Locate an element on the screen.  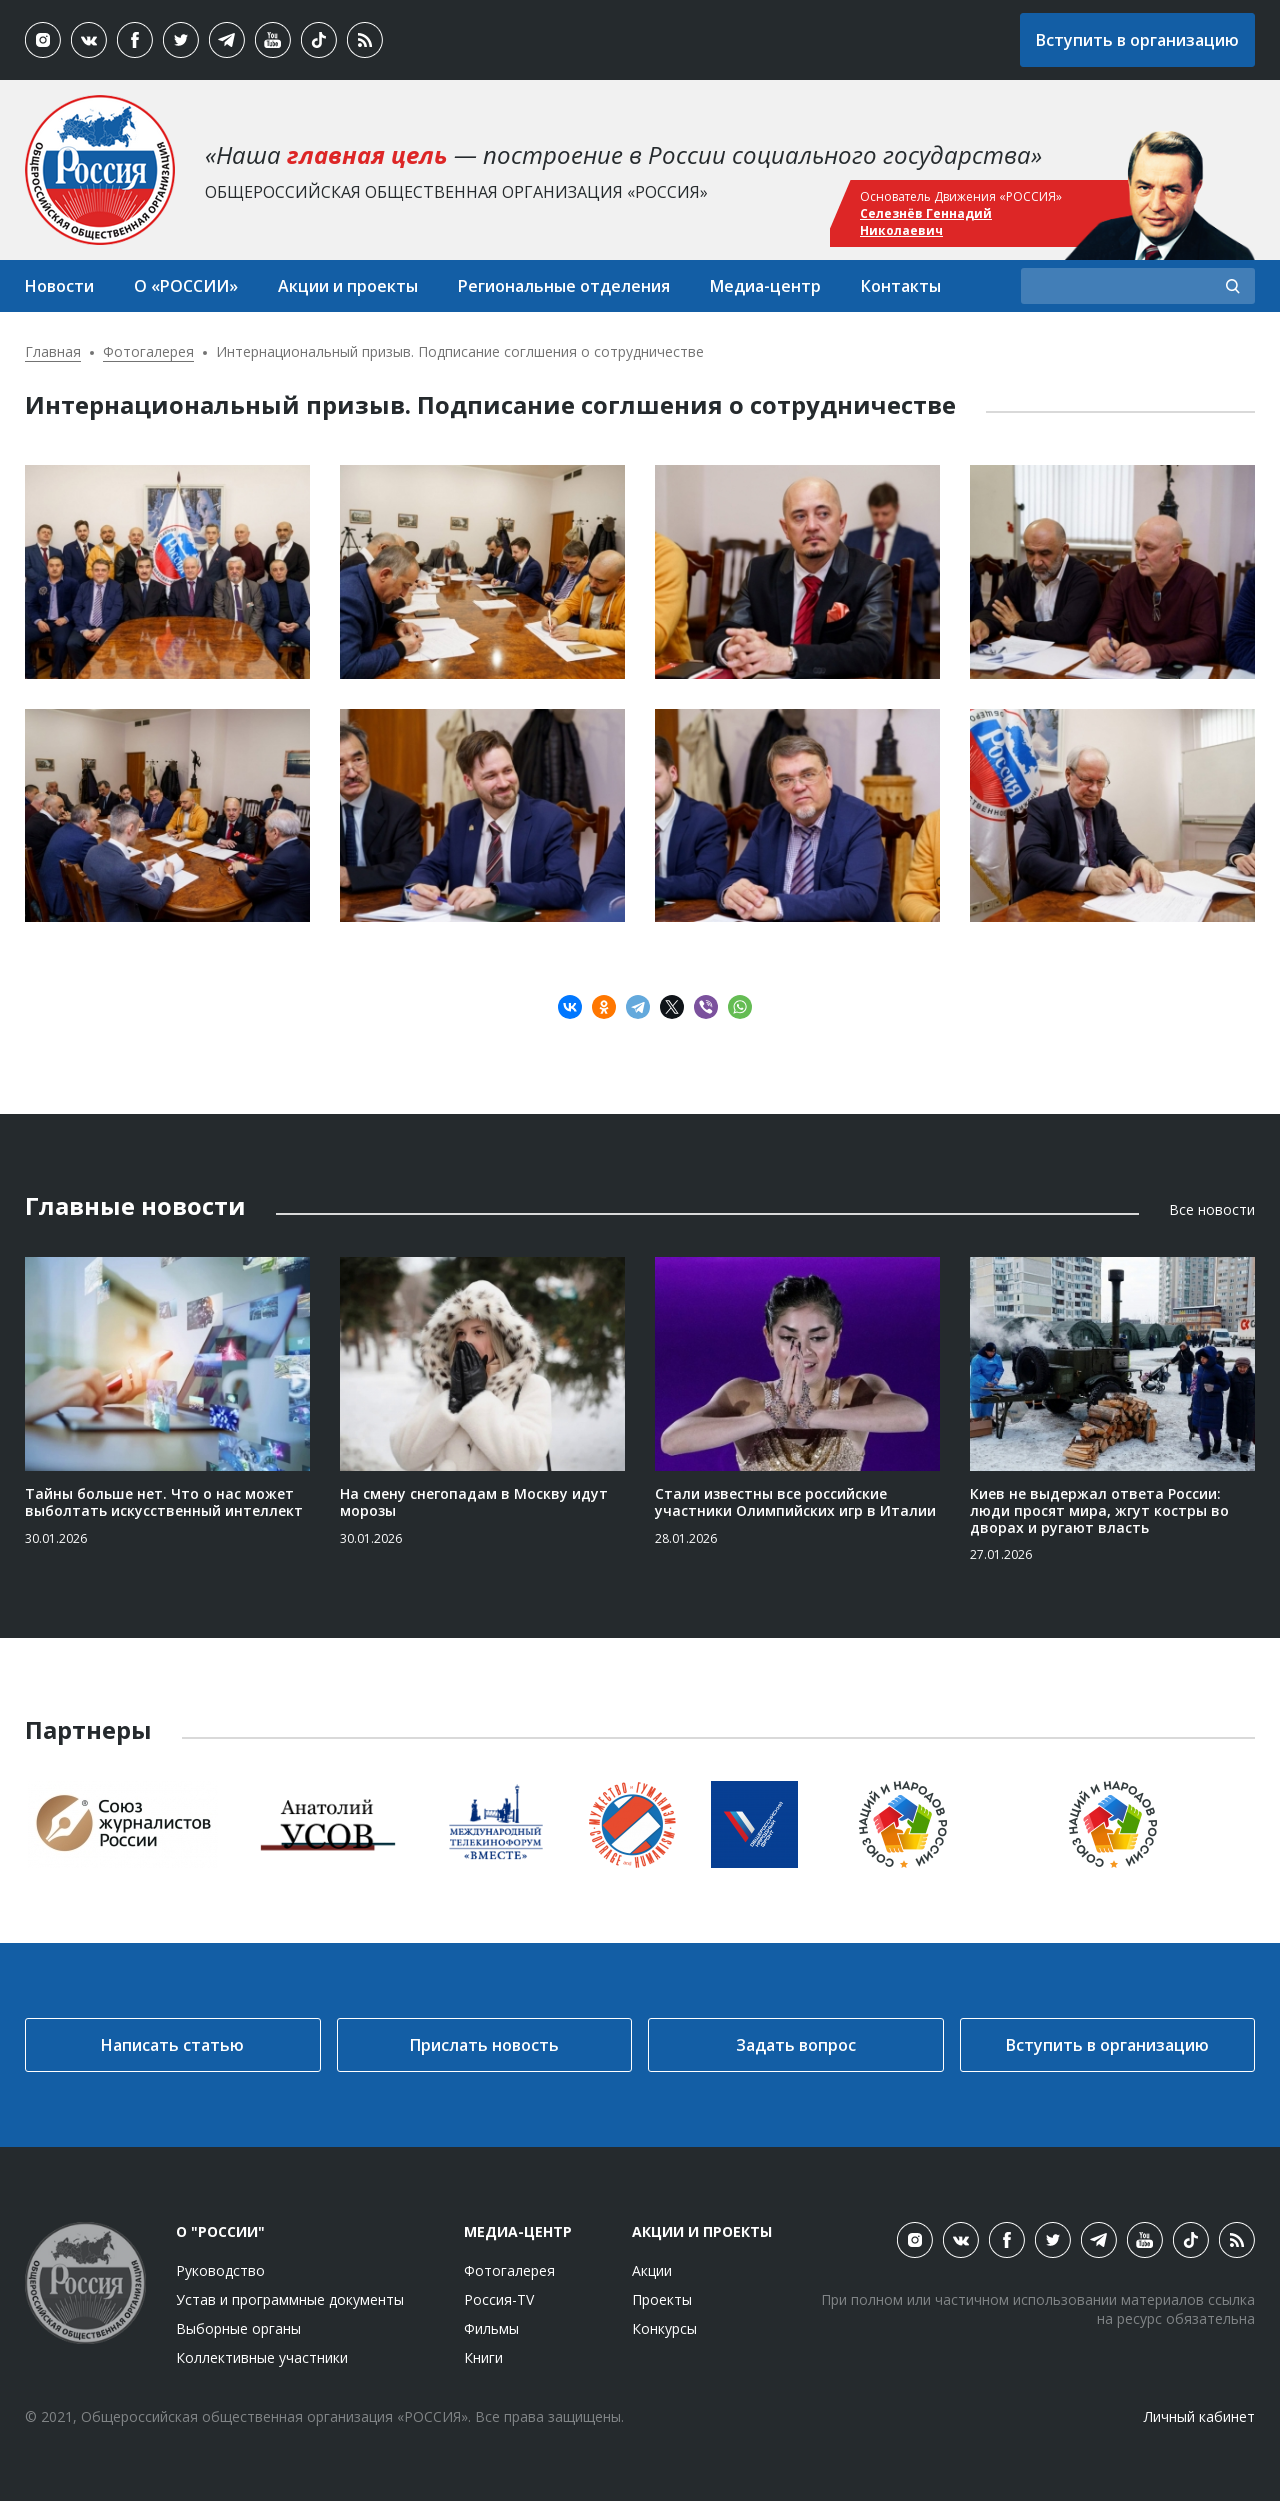
Руководство is located at coordinates (220, 2270).